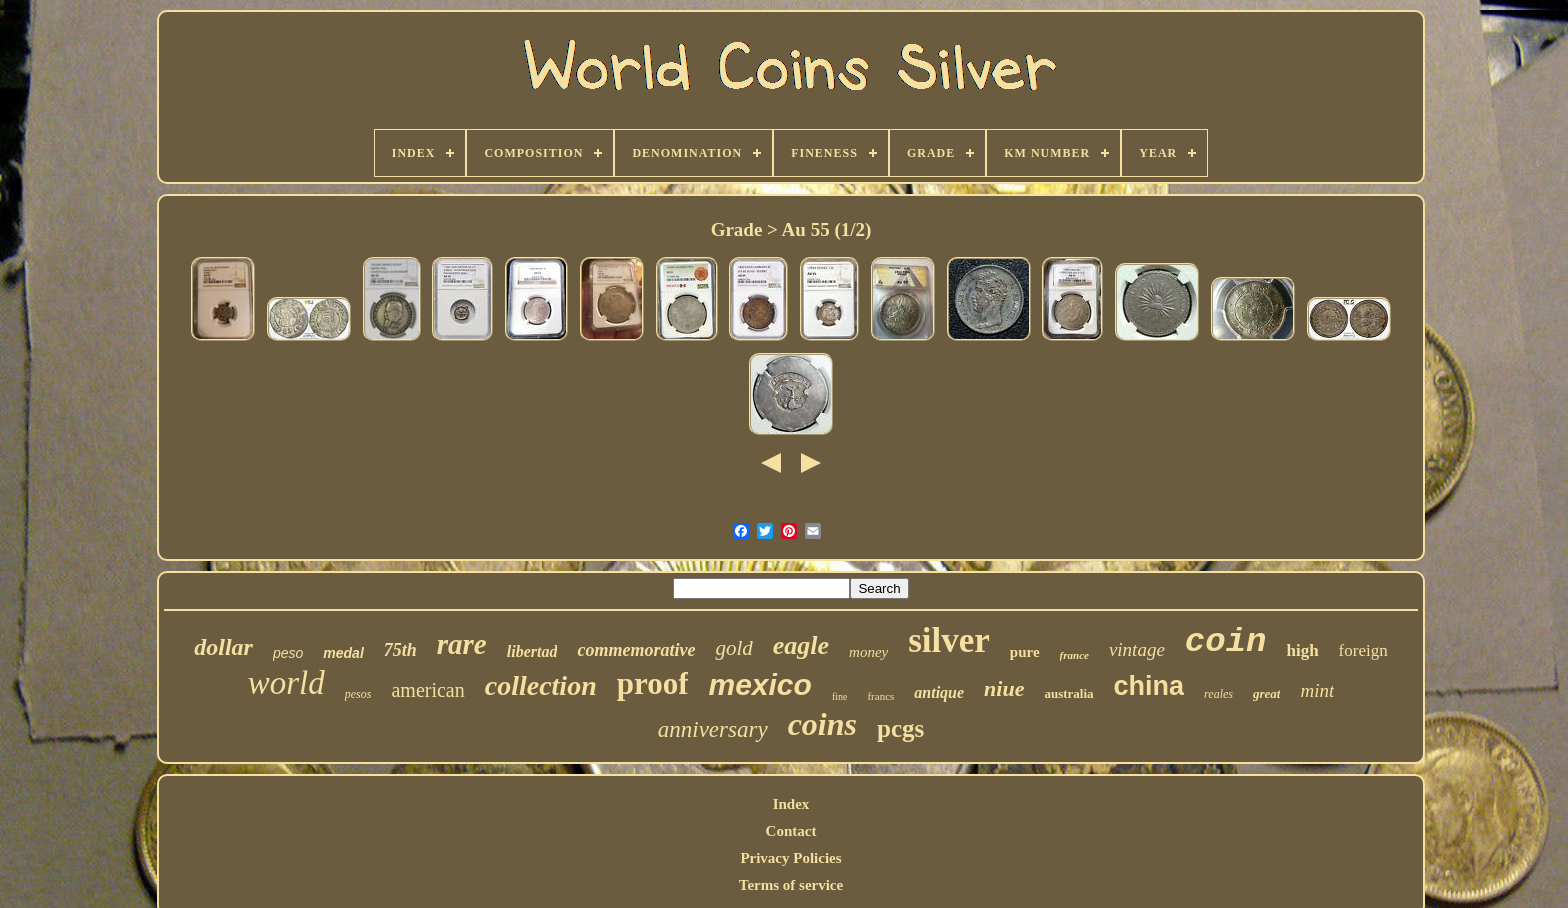 The height and width of the screenshot is (908, 1568). What do you see at coordinates (822, 724) in the screenshot?
I see `coins` at bounding box center [822, 724].